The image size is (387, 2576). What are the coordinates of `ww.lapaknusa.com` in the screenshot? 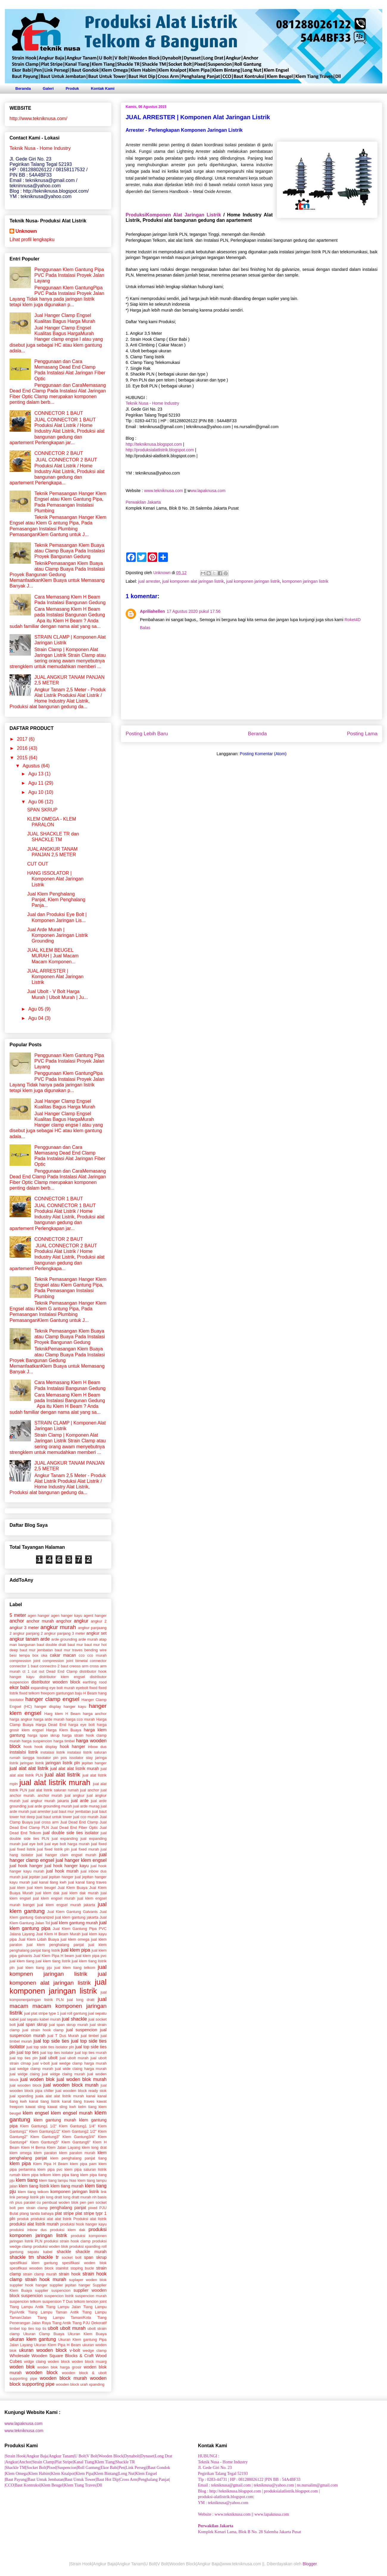 It's located at (208, 490).